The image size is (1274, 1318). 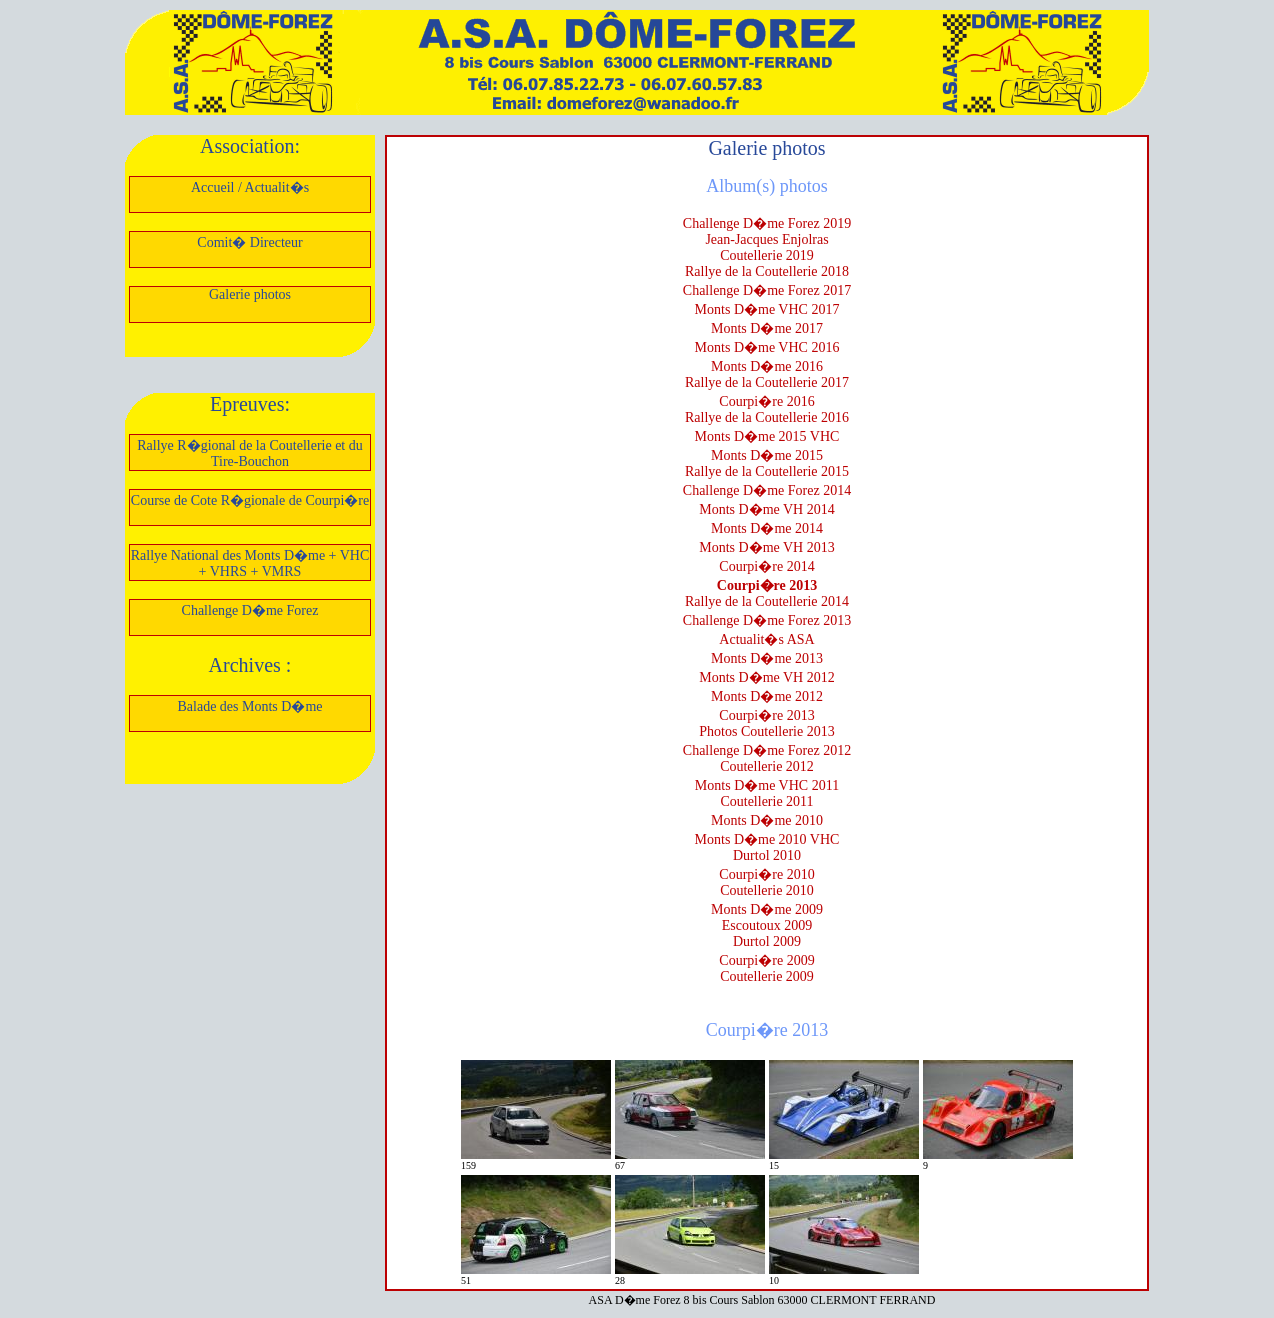 What do you see at coordinates (767, 820) in the screenshot?
I see `Monts D�me 2010` at bounding box center [767, 820].